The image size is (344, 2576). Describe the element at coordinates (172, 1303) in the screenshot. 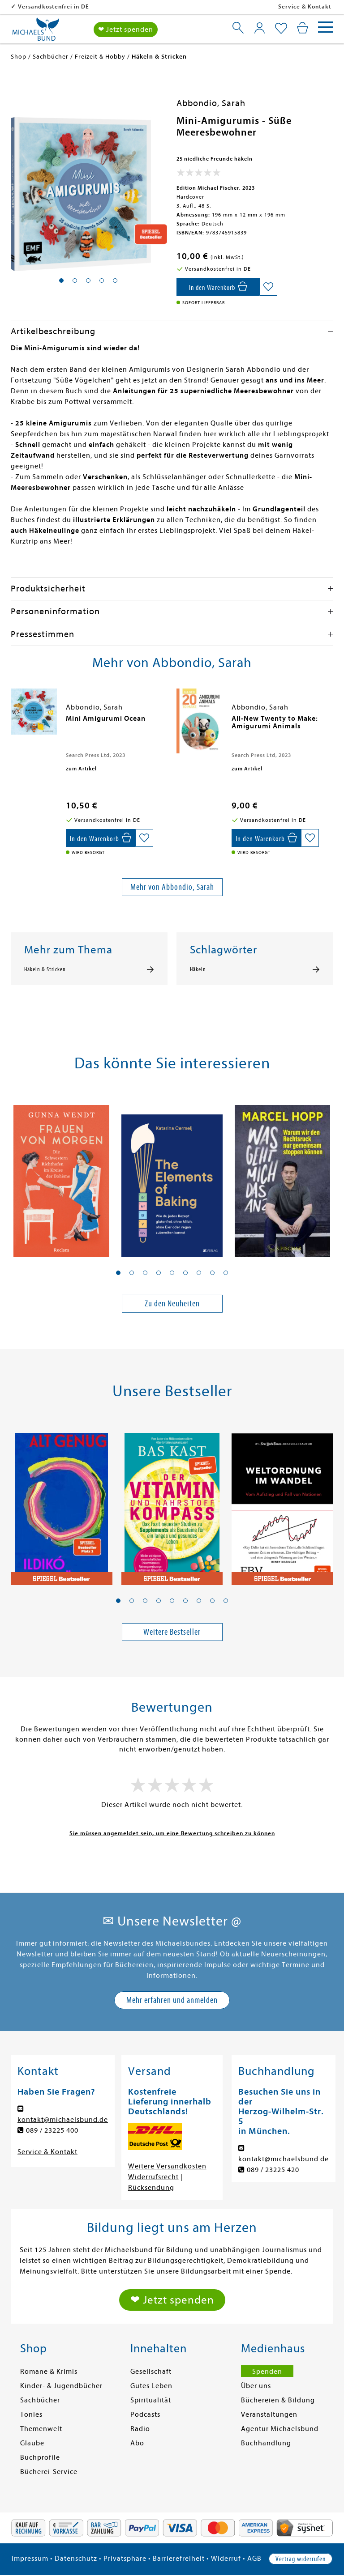

I see `Zu den Neuheiten` at that location.